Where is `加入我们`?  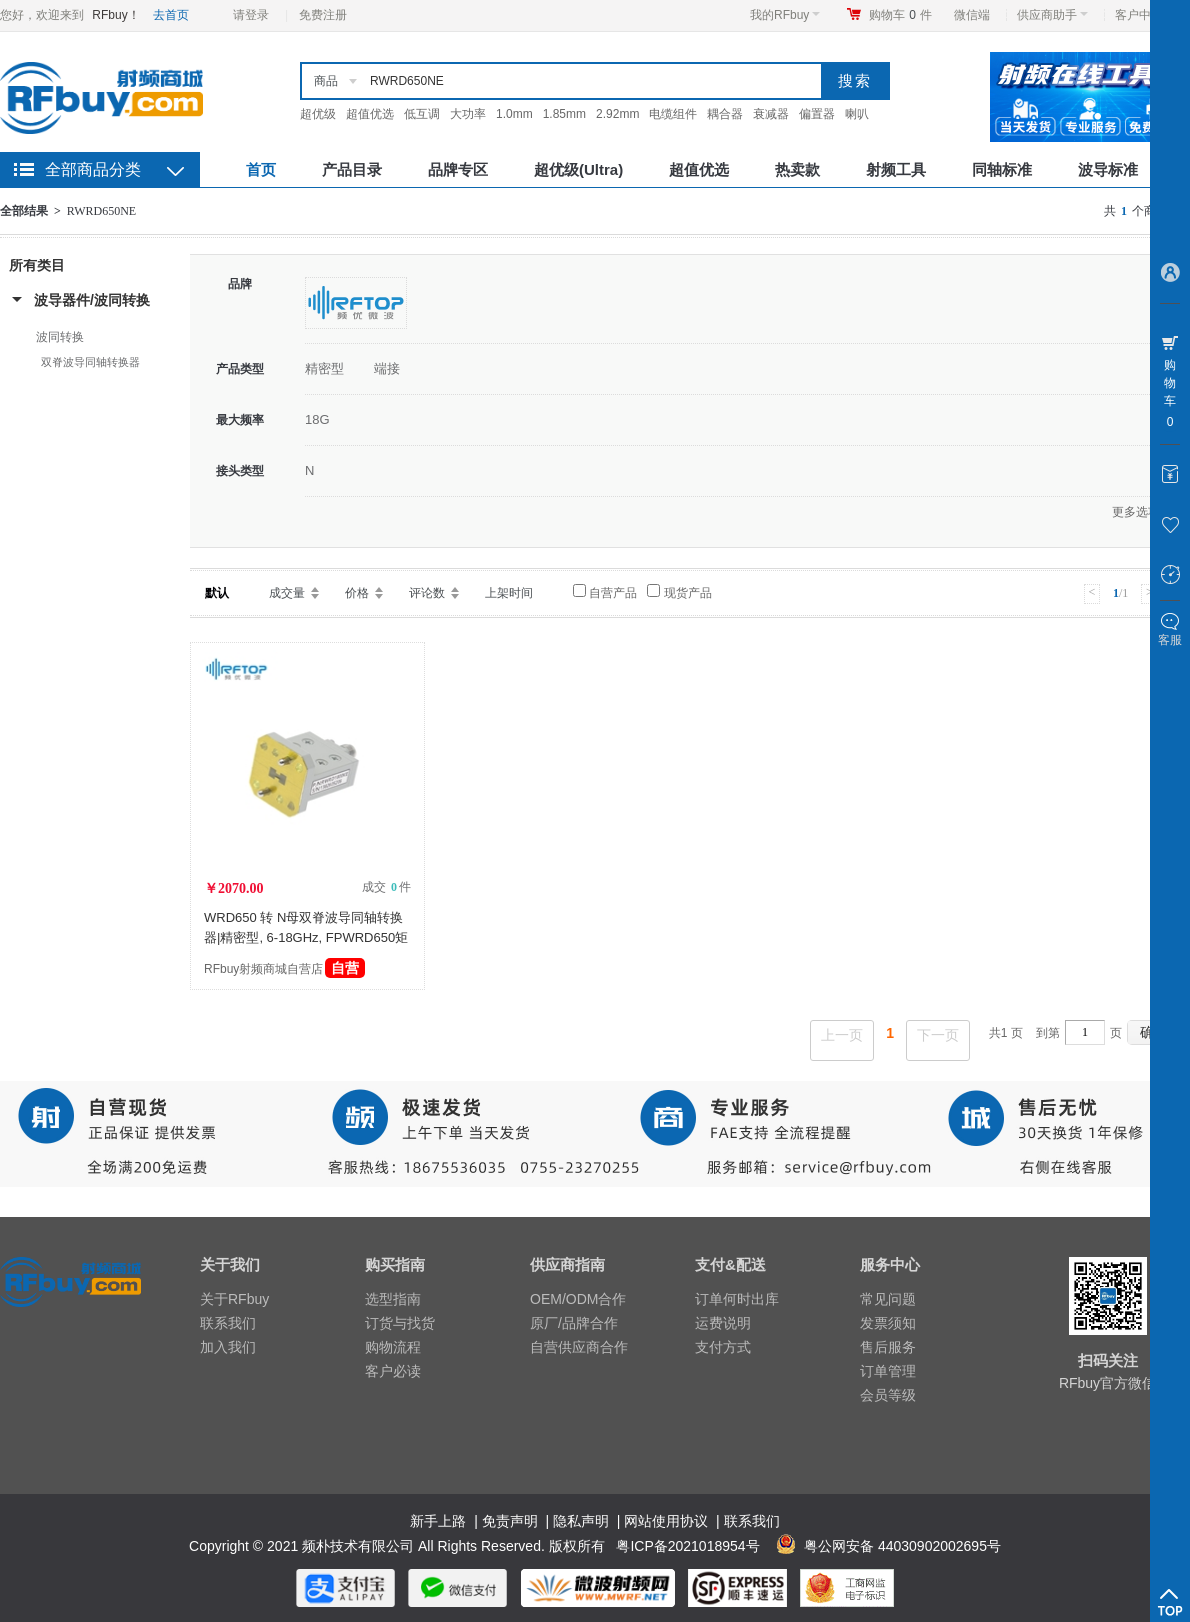
加入我们 is located at coordinates (228, 1347).